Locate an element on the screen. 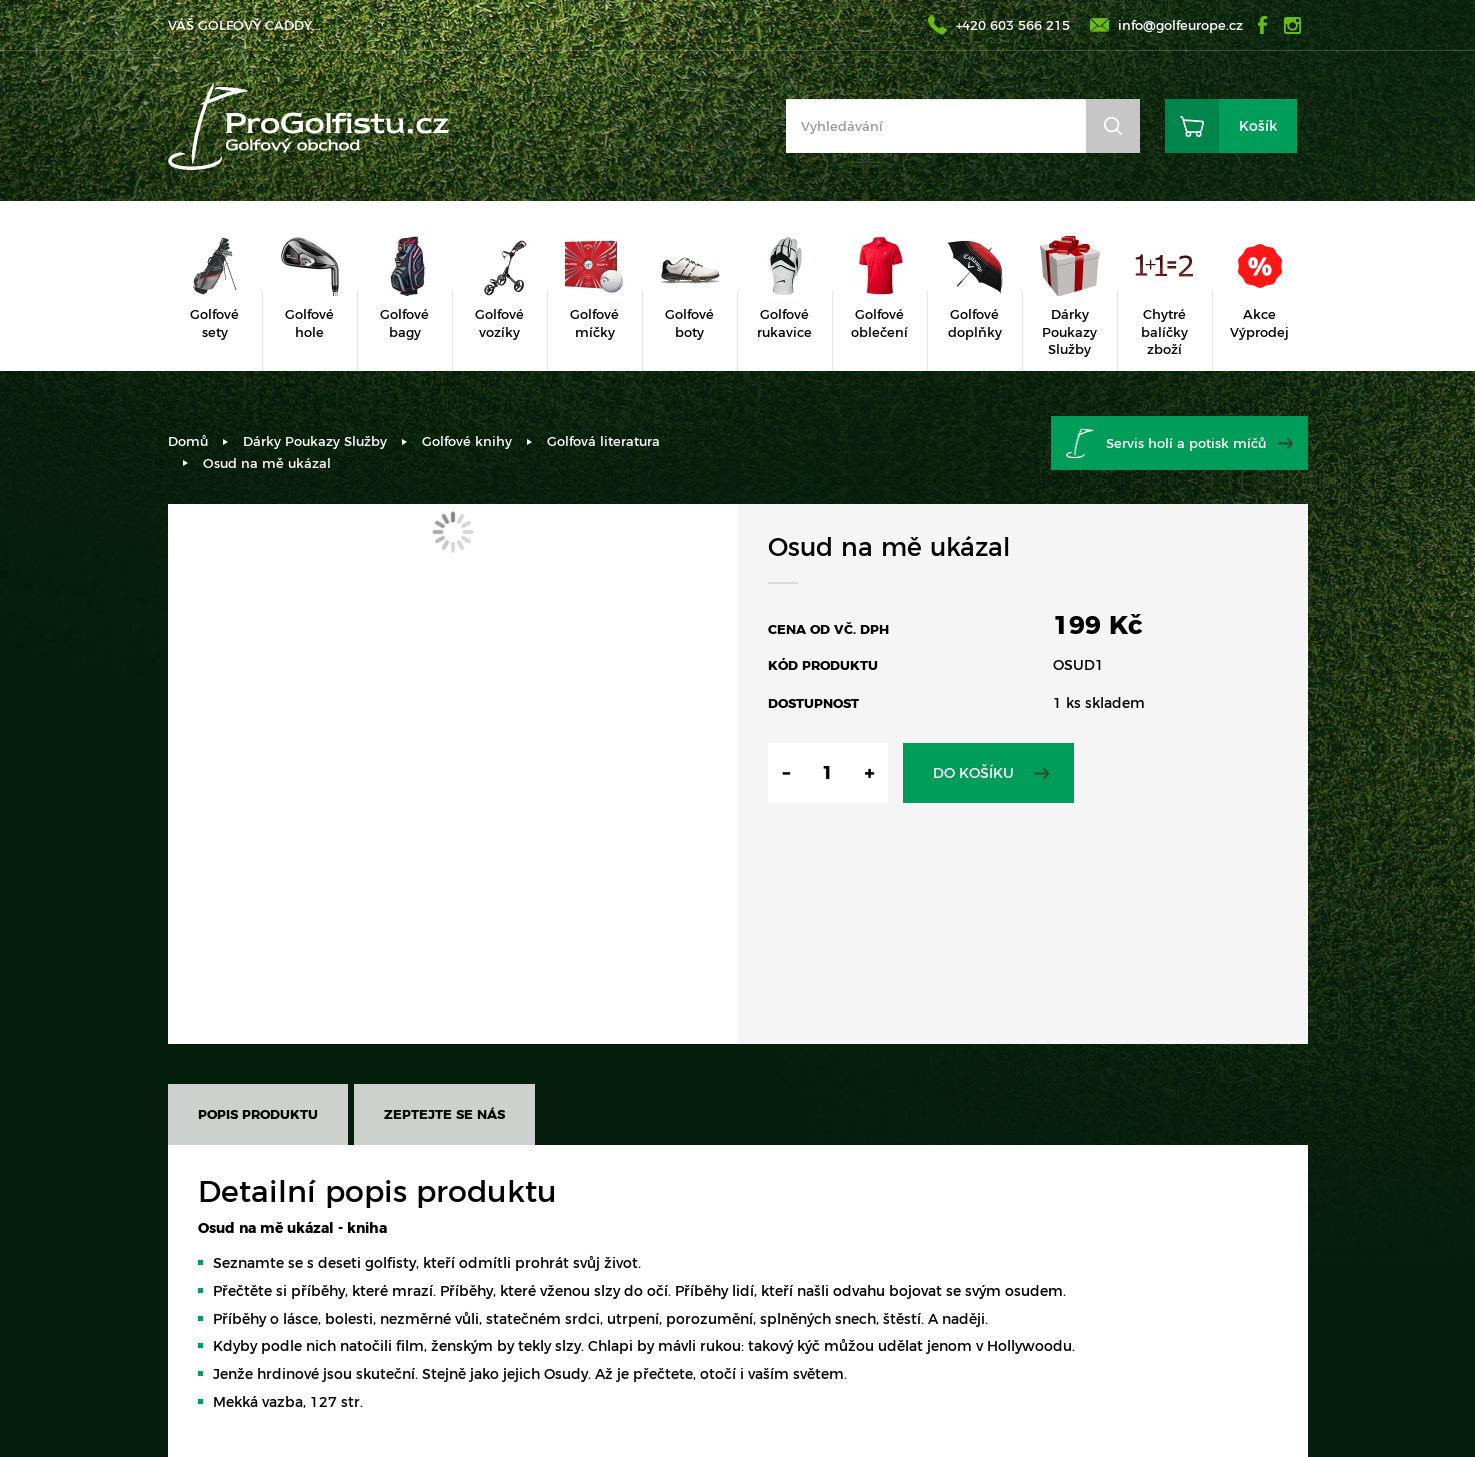 This screenshot has height=1457, width=1475. Golfové knihy is located at coordinates (467, 441).